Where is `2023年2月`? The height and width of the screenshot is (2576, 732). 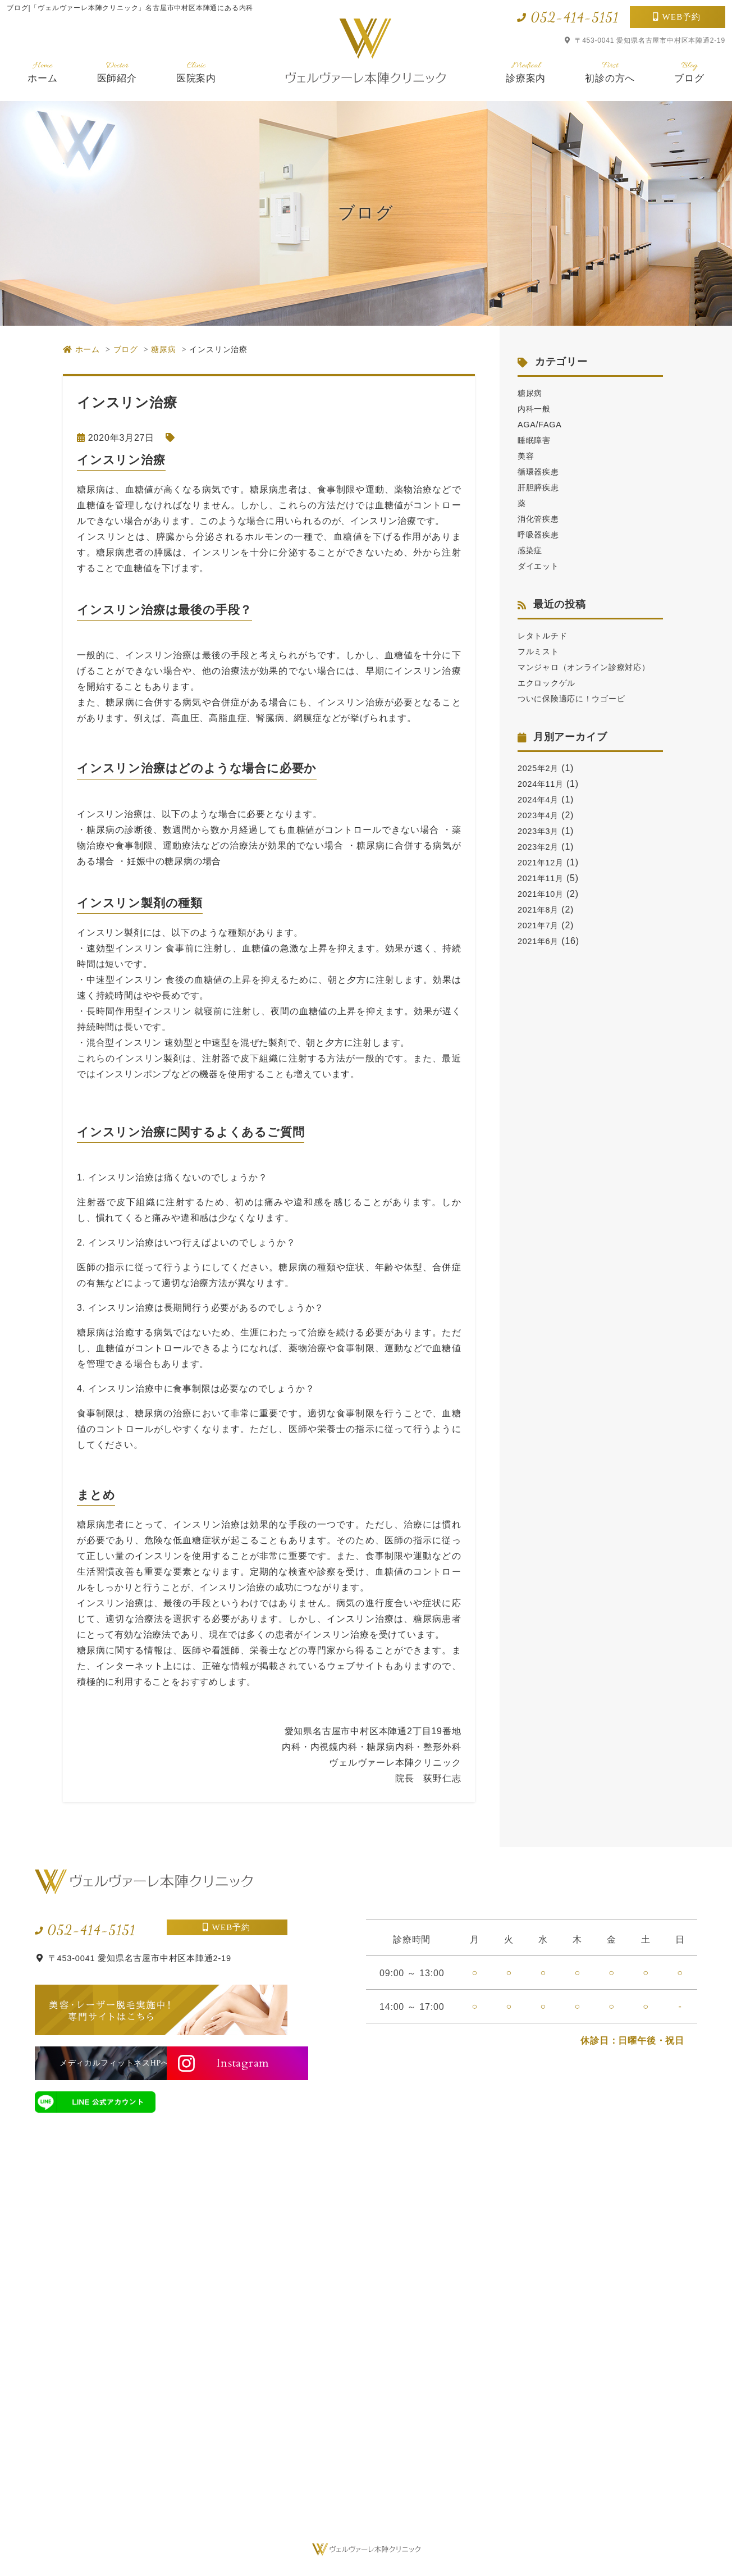
2023年2月 is located at coordinates (541, 862).